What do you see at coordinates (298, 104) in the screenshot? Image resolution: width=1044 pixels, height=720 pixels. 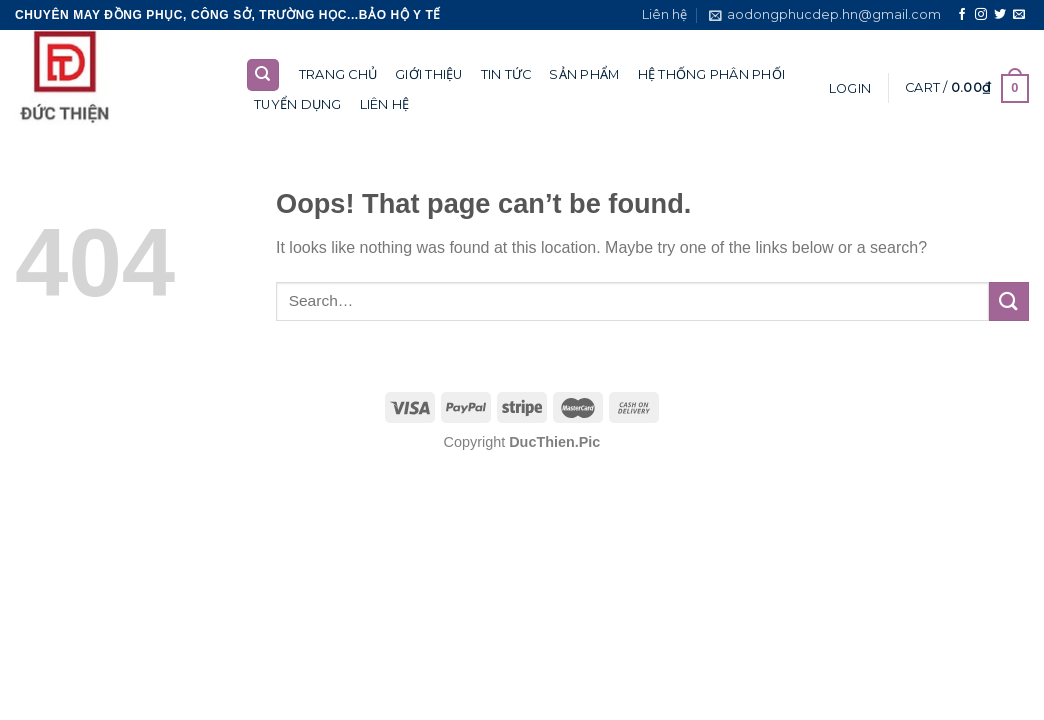 I see `Tuyển dụng` at bounding box center [298, 104].